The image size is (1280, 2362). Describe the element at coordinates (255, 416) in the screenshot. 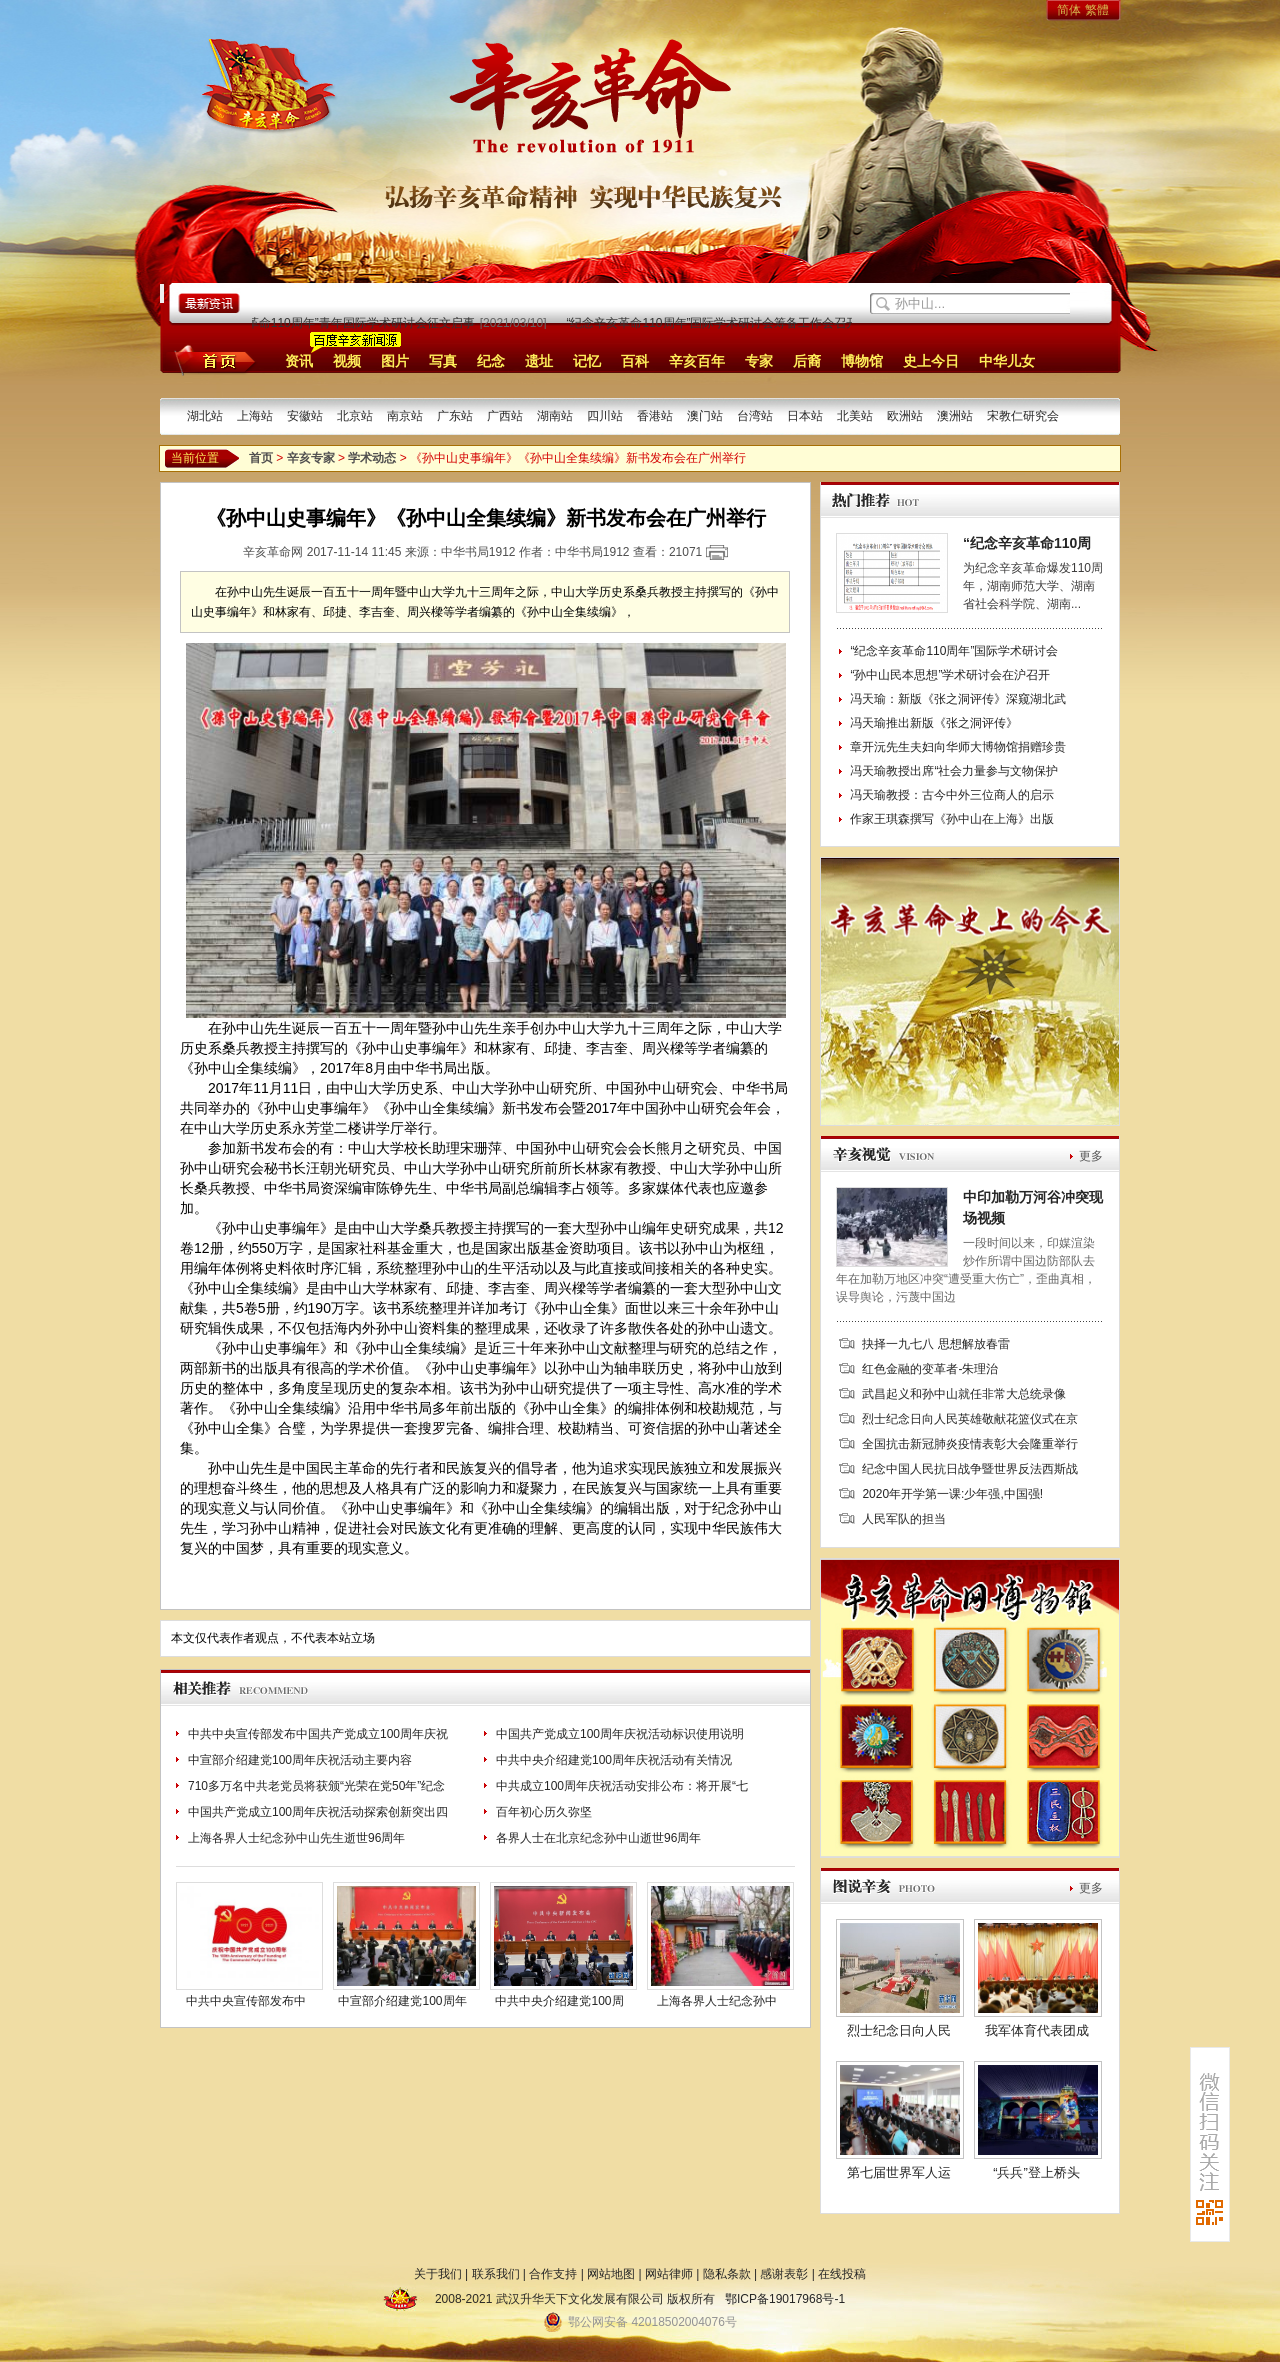

I see `上海站` at that location.